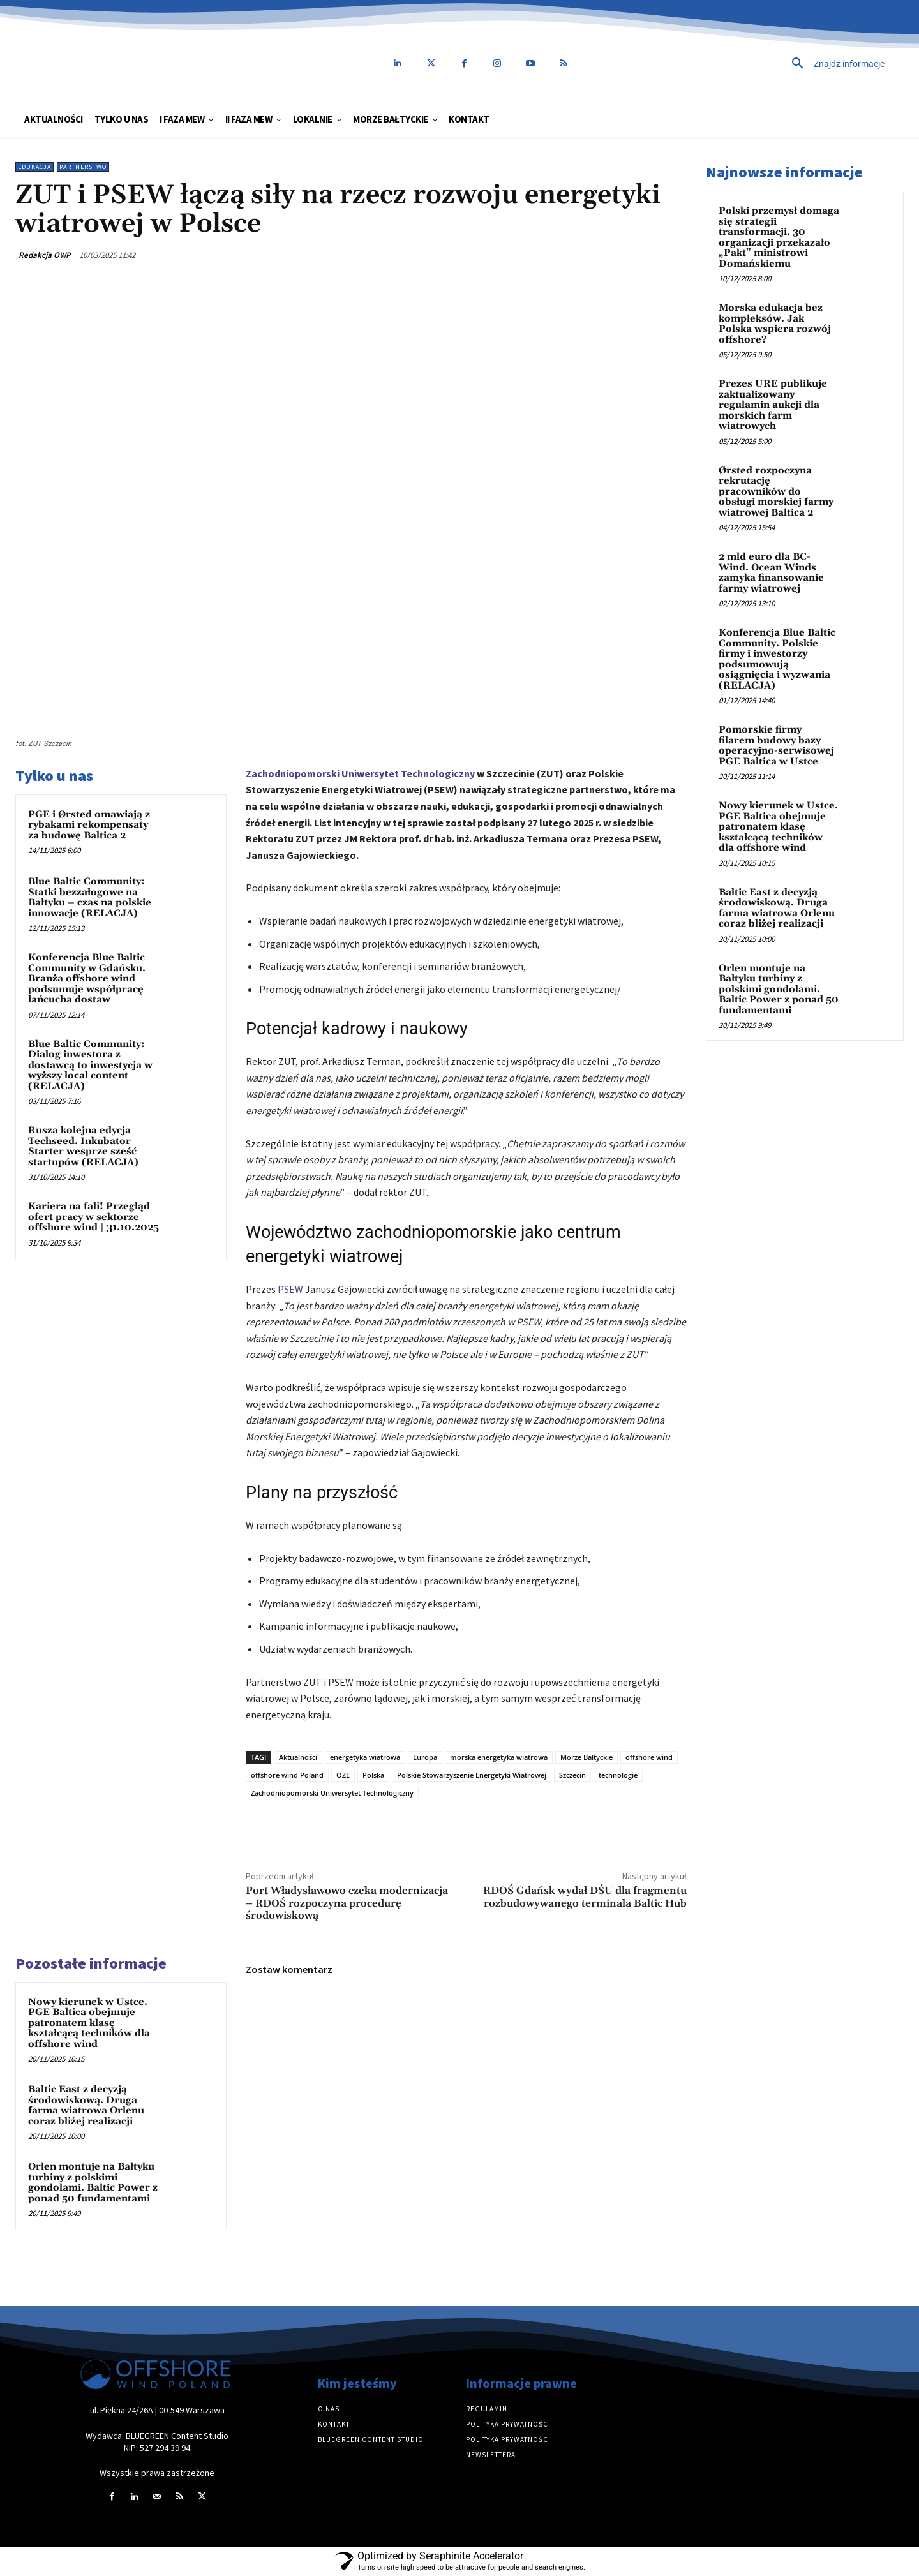  I want to click on Morska edukacja bez kompleksów. Jak Polska wspiera rozwój offshore?, so click(775, 324).